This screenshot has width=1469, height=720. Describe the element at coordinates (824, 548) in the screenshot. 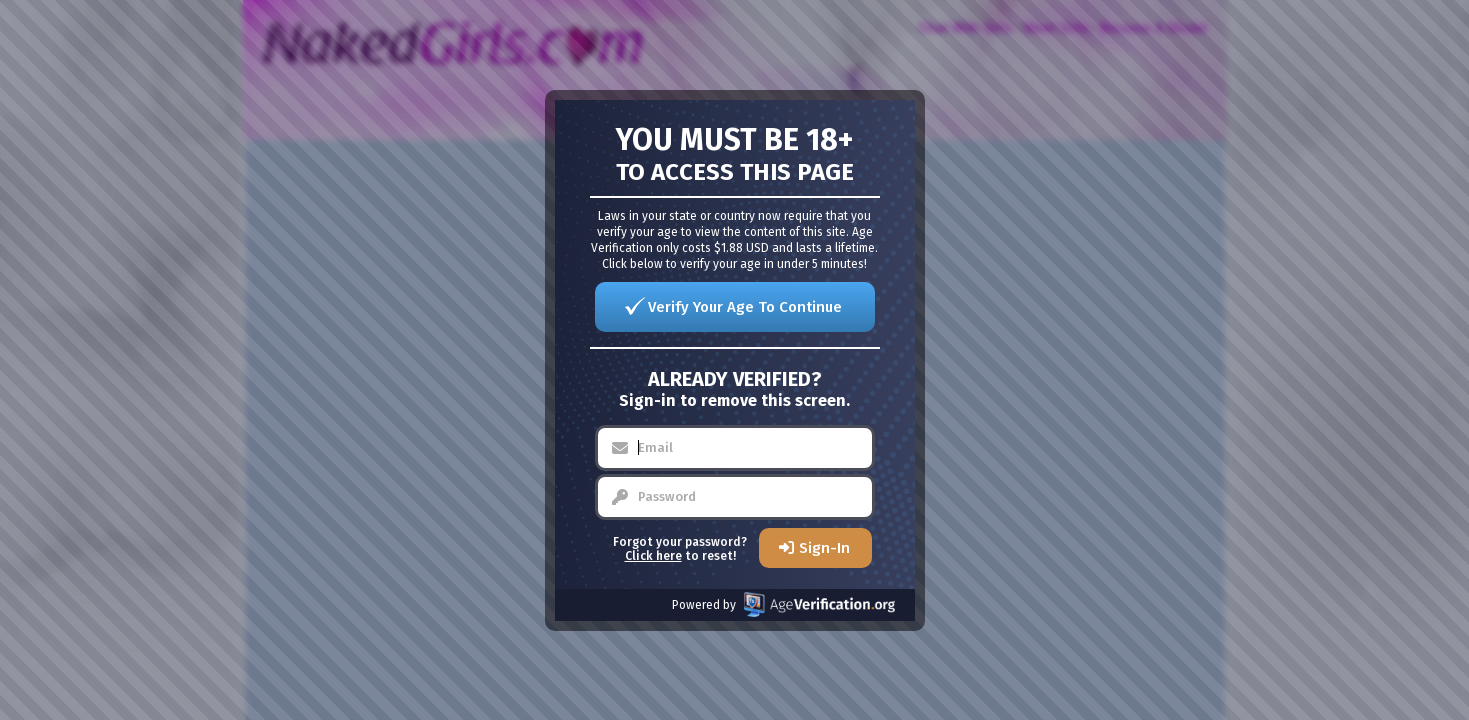

I see `Sign-In` at that location.